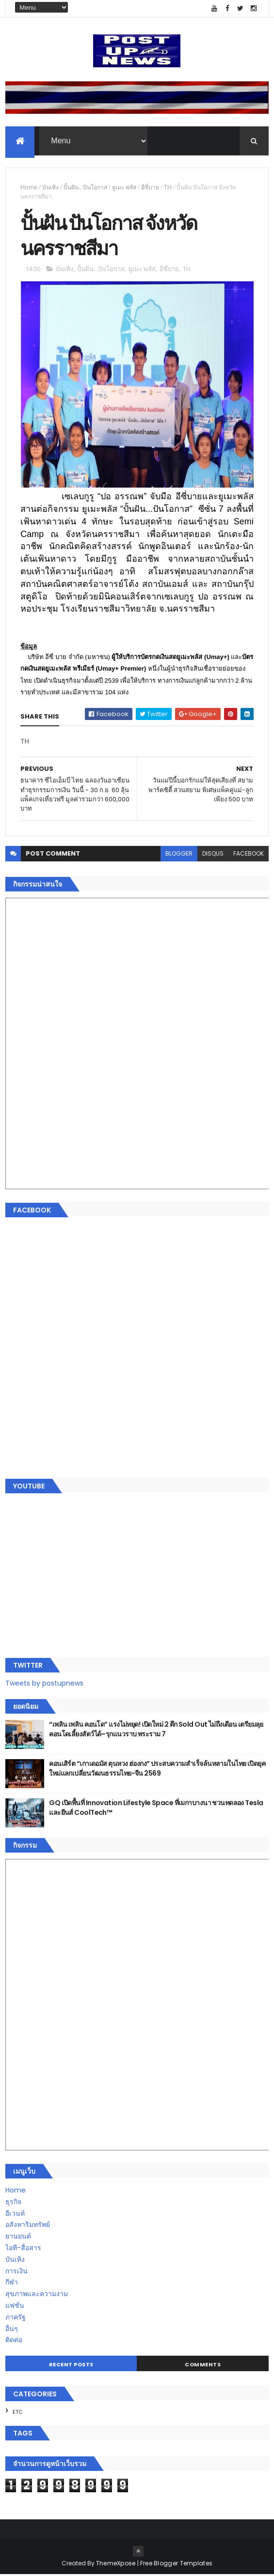 Image resolution: width=274 pixels, height=2576 pixels. Describe the element at coordinates (14, 2307) in the screenshot. I see `แฟชั่น` at that location.